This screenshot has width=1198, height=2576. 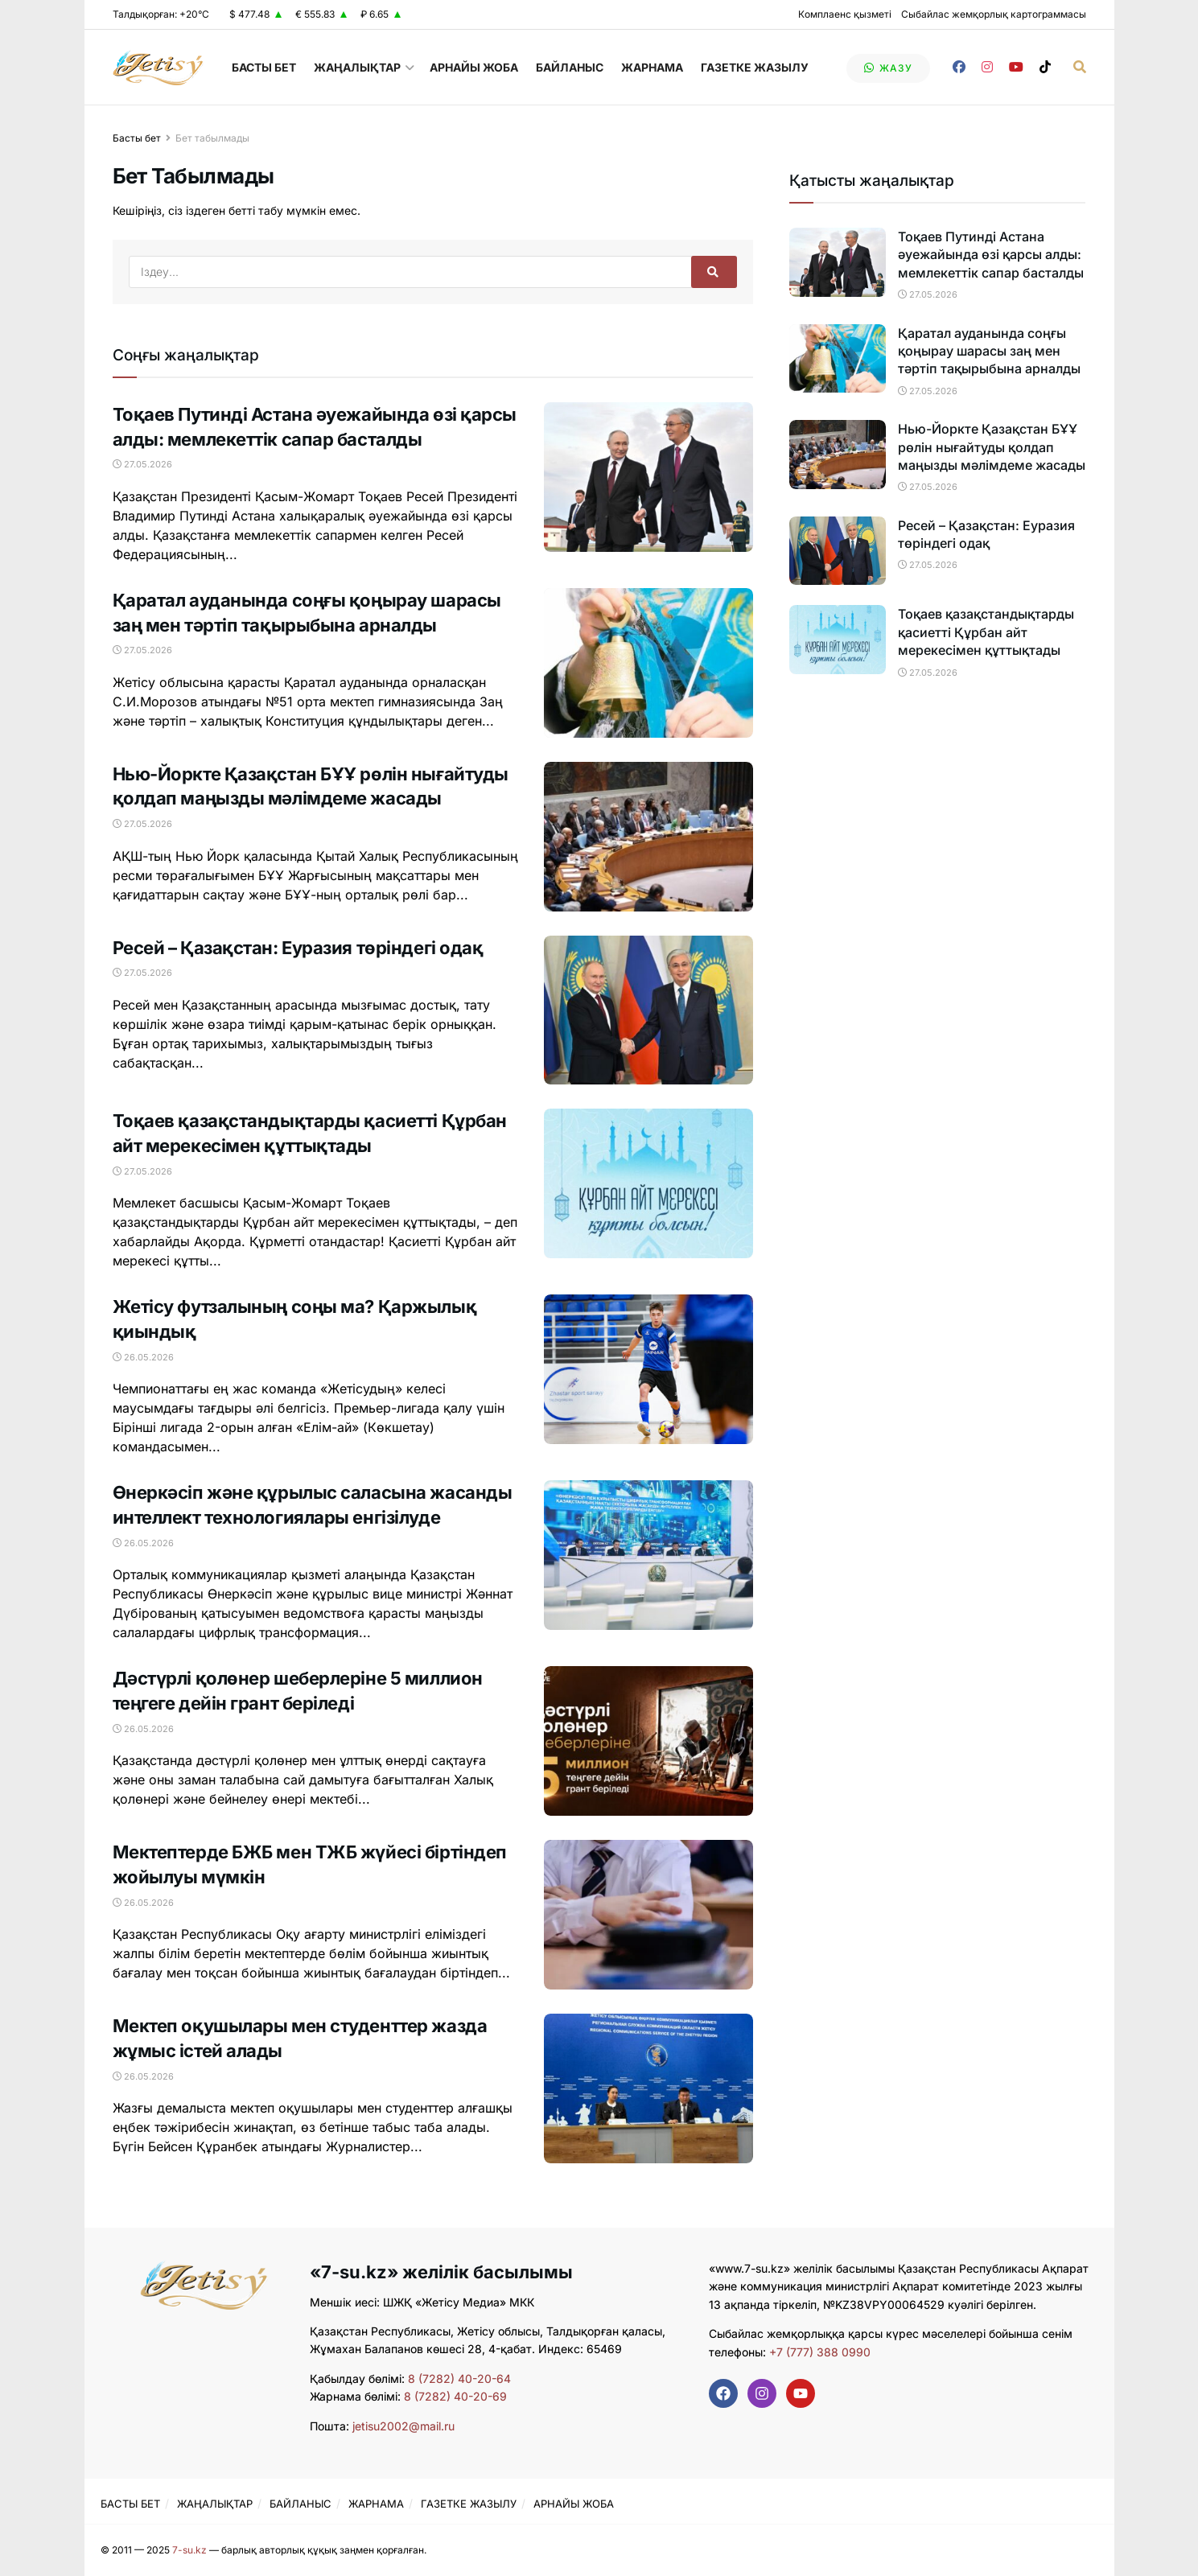 I want to click on Қаратал ауданында соңғы қоңырау шарасы заң мен тәртіп тақырыбына арналды, so click(x=989, y=351).